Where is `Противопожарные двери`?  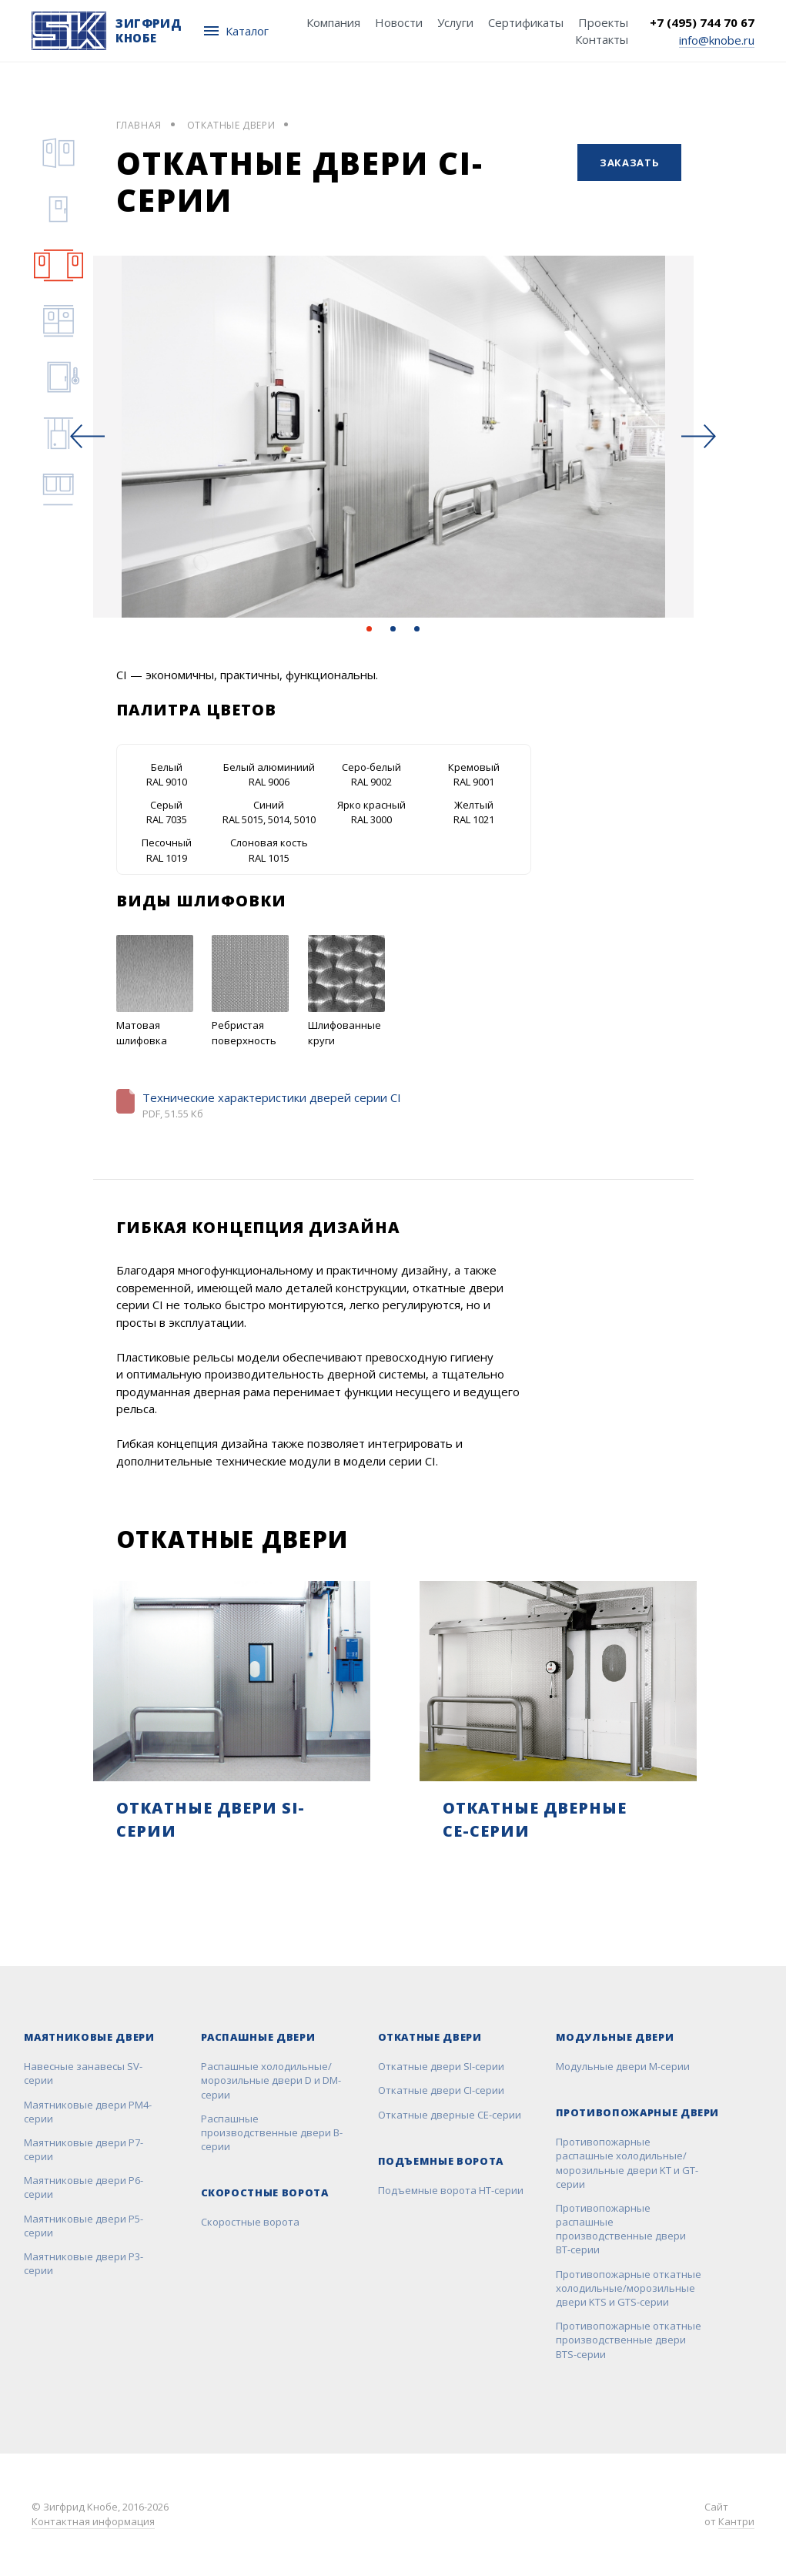
Противопожарные двери is located at coordinates (638, 2112).